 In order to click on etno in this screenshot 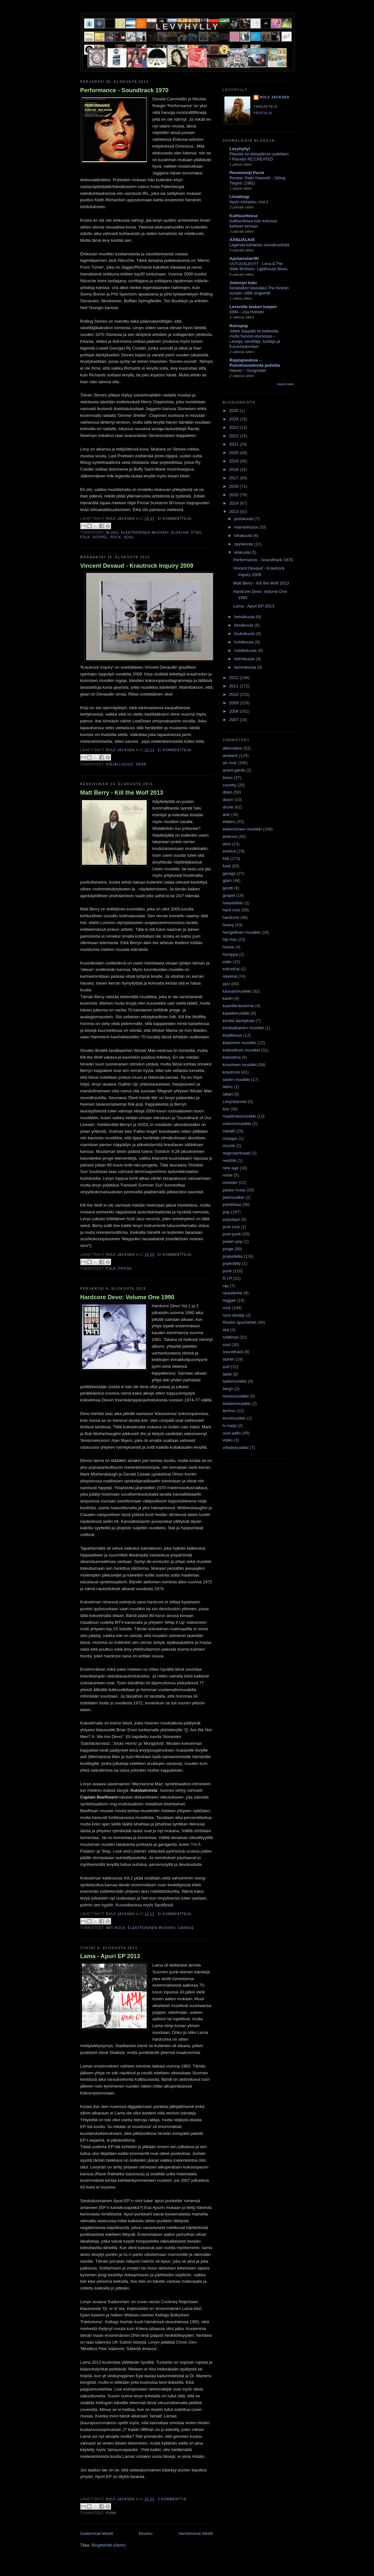, I will do `click(196, 532)`.